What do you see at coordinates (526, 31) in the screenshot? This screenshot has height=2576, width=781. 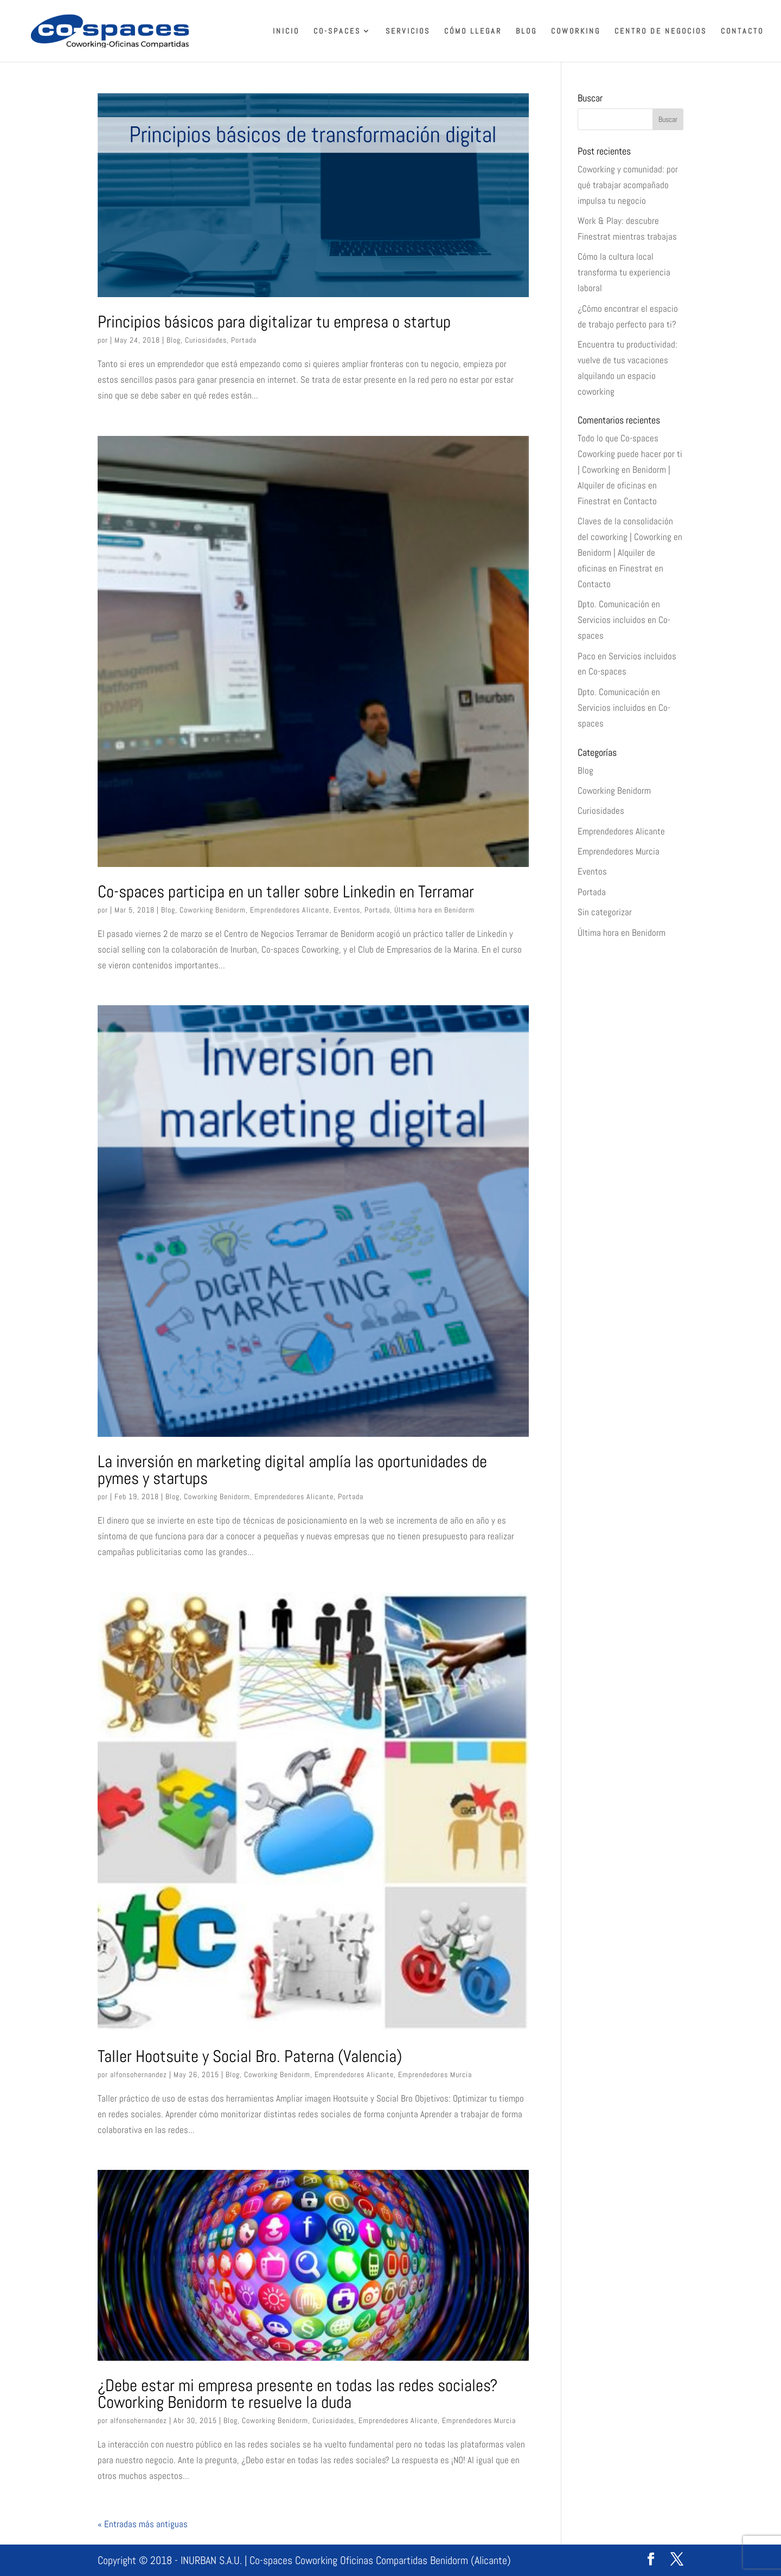 I see `Blog` at bounding box center [526, 31].